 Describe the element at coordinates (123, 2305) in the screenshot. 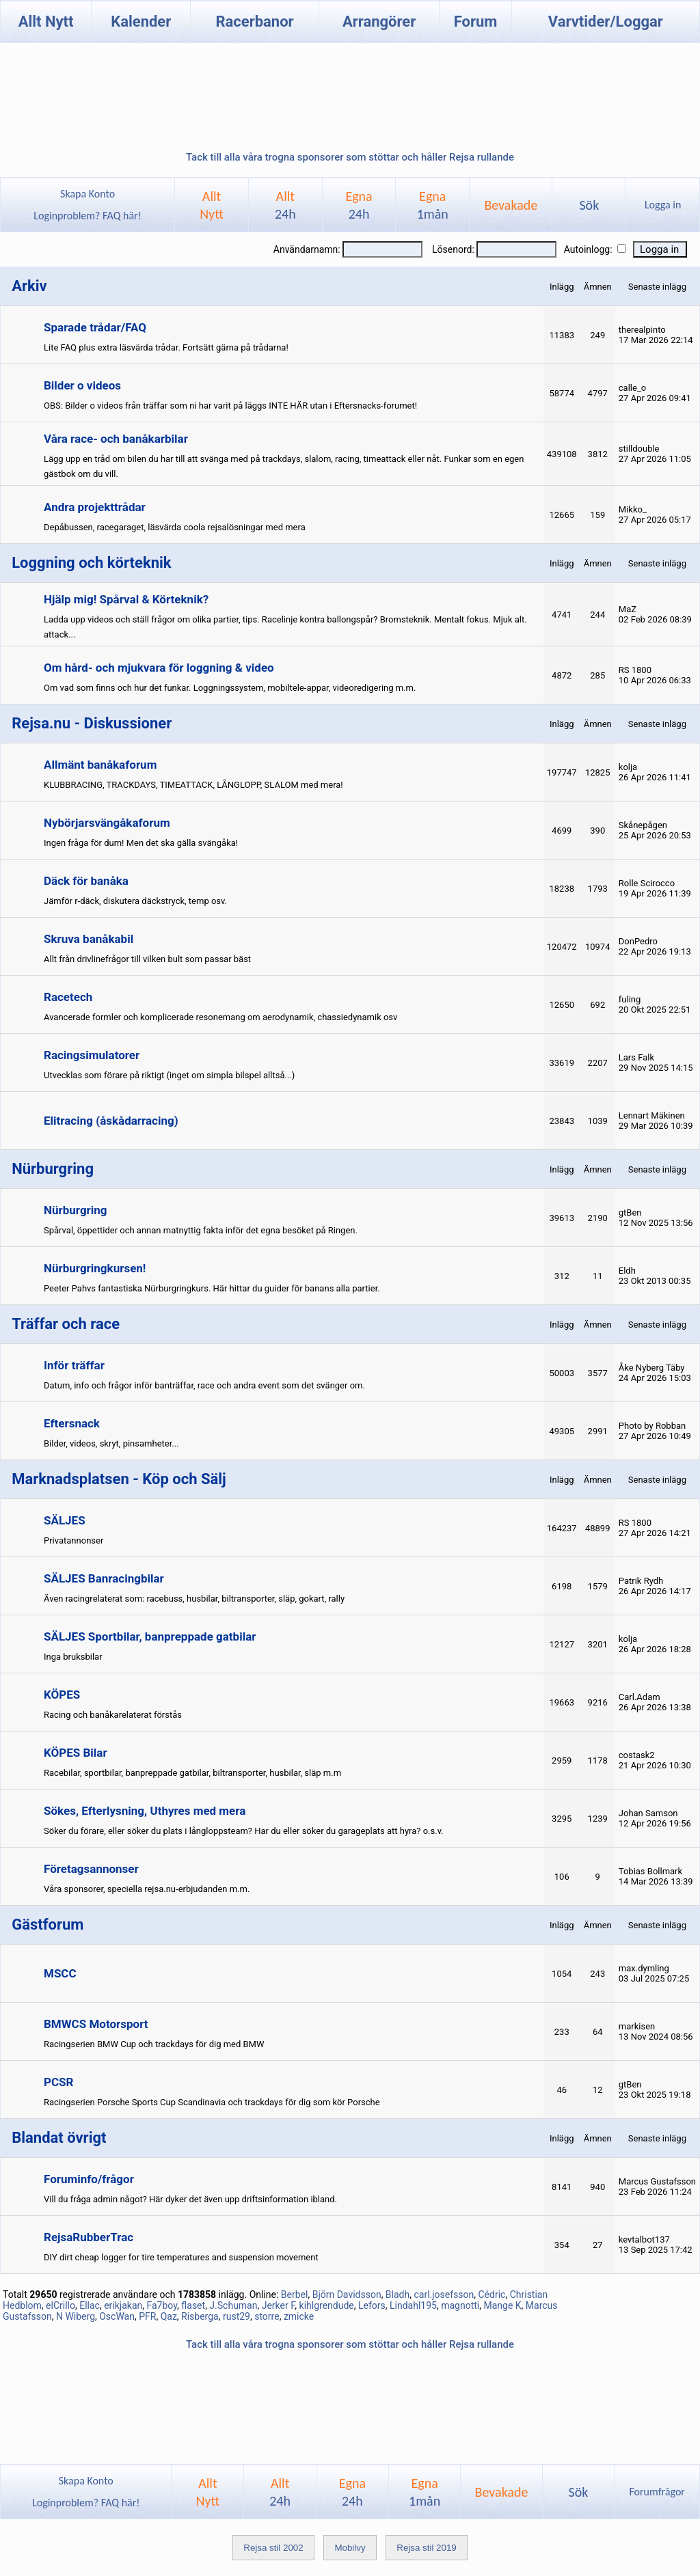

I see `erikjakan` at that location.